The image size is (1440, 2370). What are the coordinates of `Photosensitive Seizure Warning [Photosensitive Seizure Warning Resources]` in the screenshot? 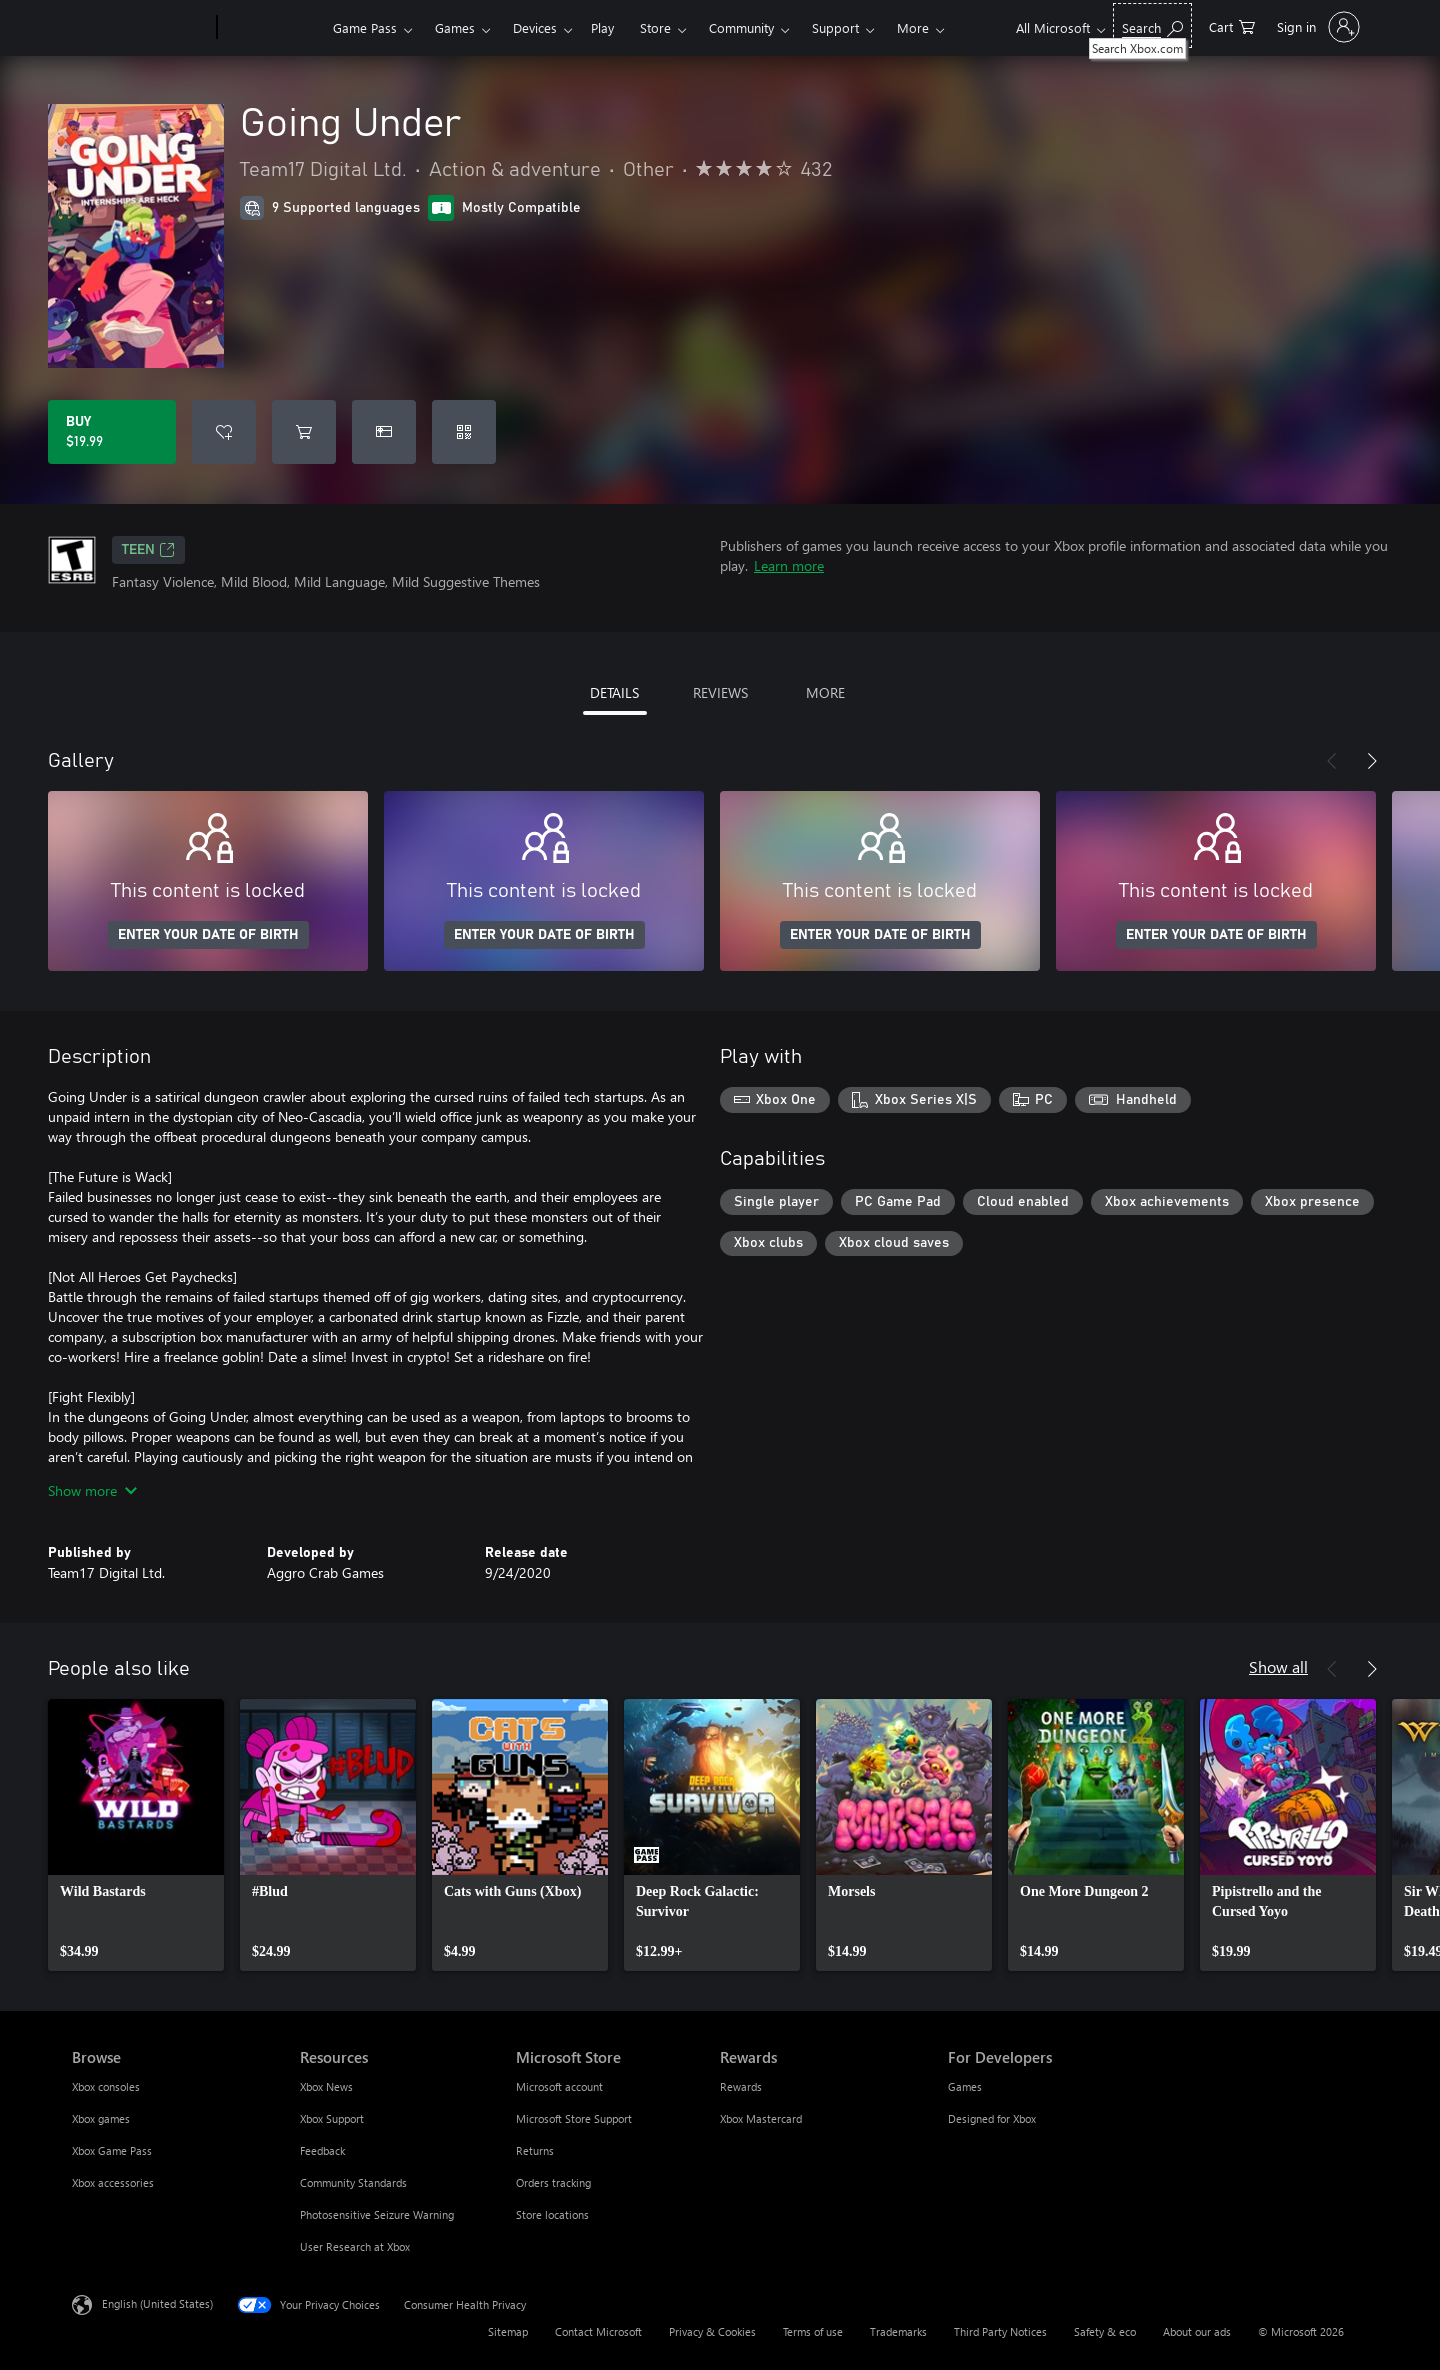 It's located at (377, 2214).